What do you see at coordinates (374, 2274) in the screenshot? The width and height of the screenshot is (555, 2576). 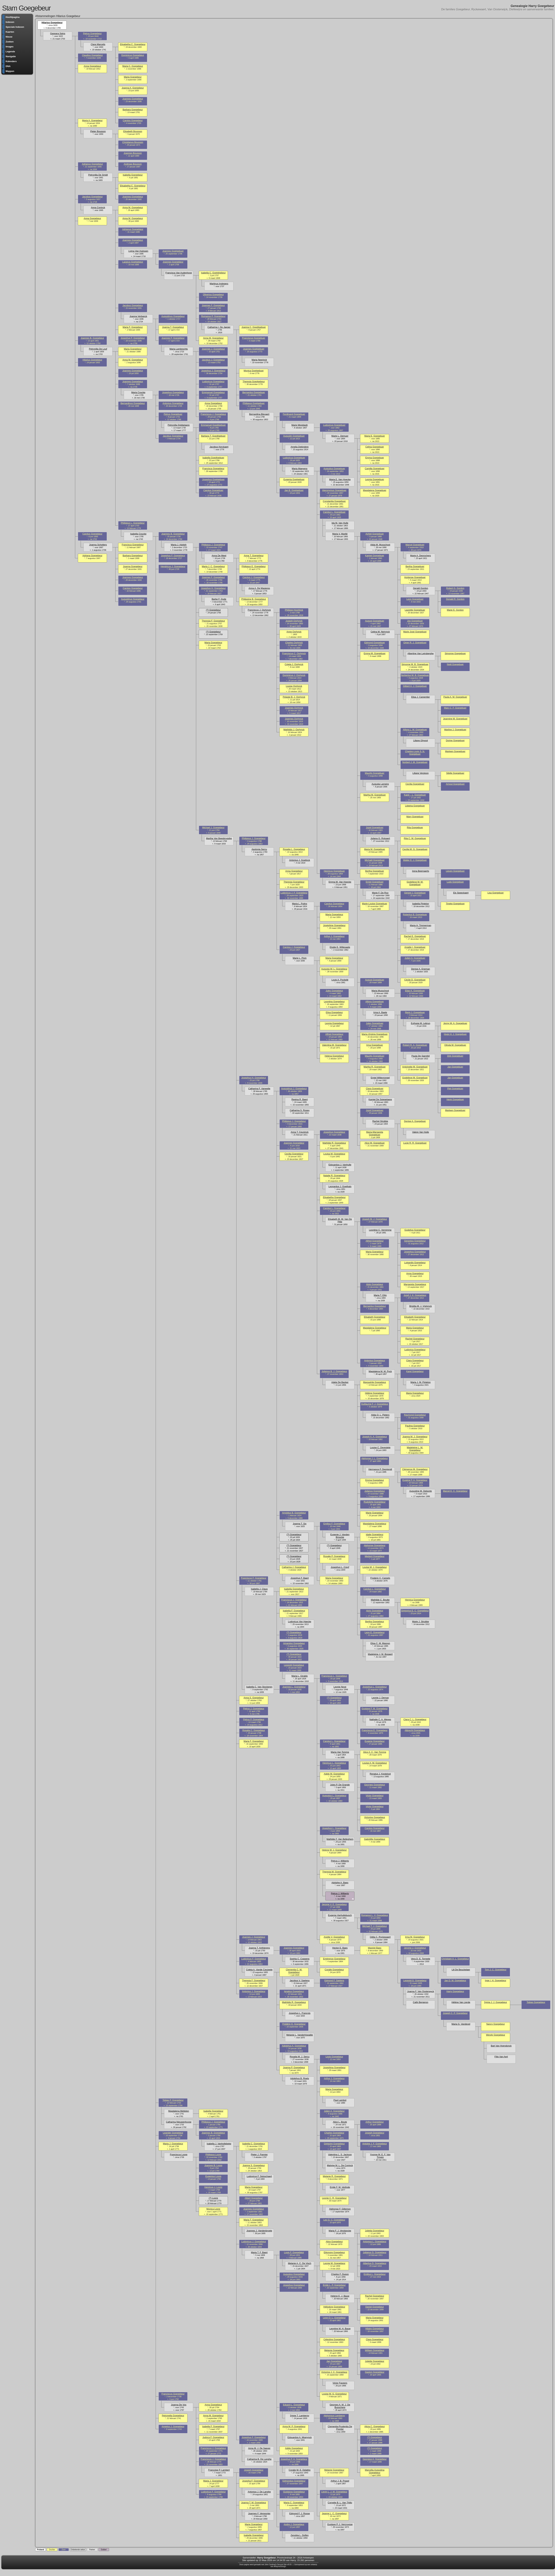 I see `Emilius L. Goegebeur` at bounding box center [374, 2274].